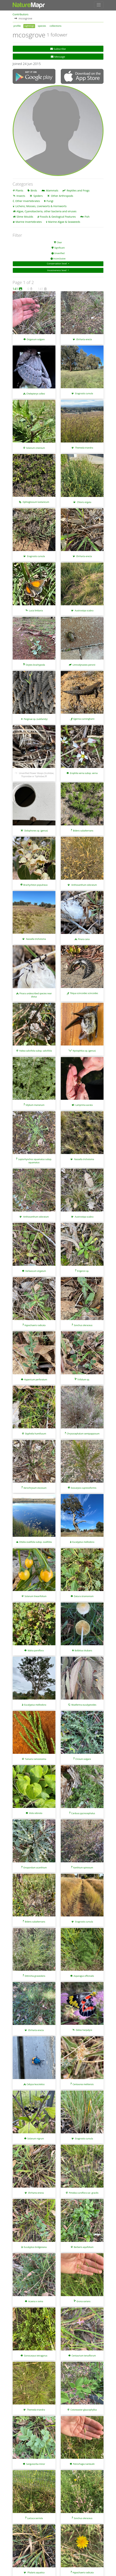 This screenshot has width=116, height=2576. Describe the element at coordinates (35, 2246) in the screenshot. I see `Eucalyptus bridgesiana` at that location.